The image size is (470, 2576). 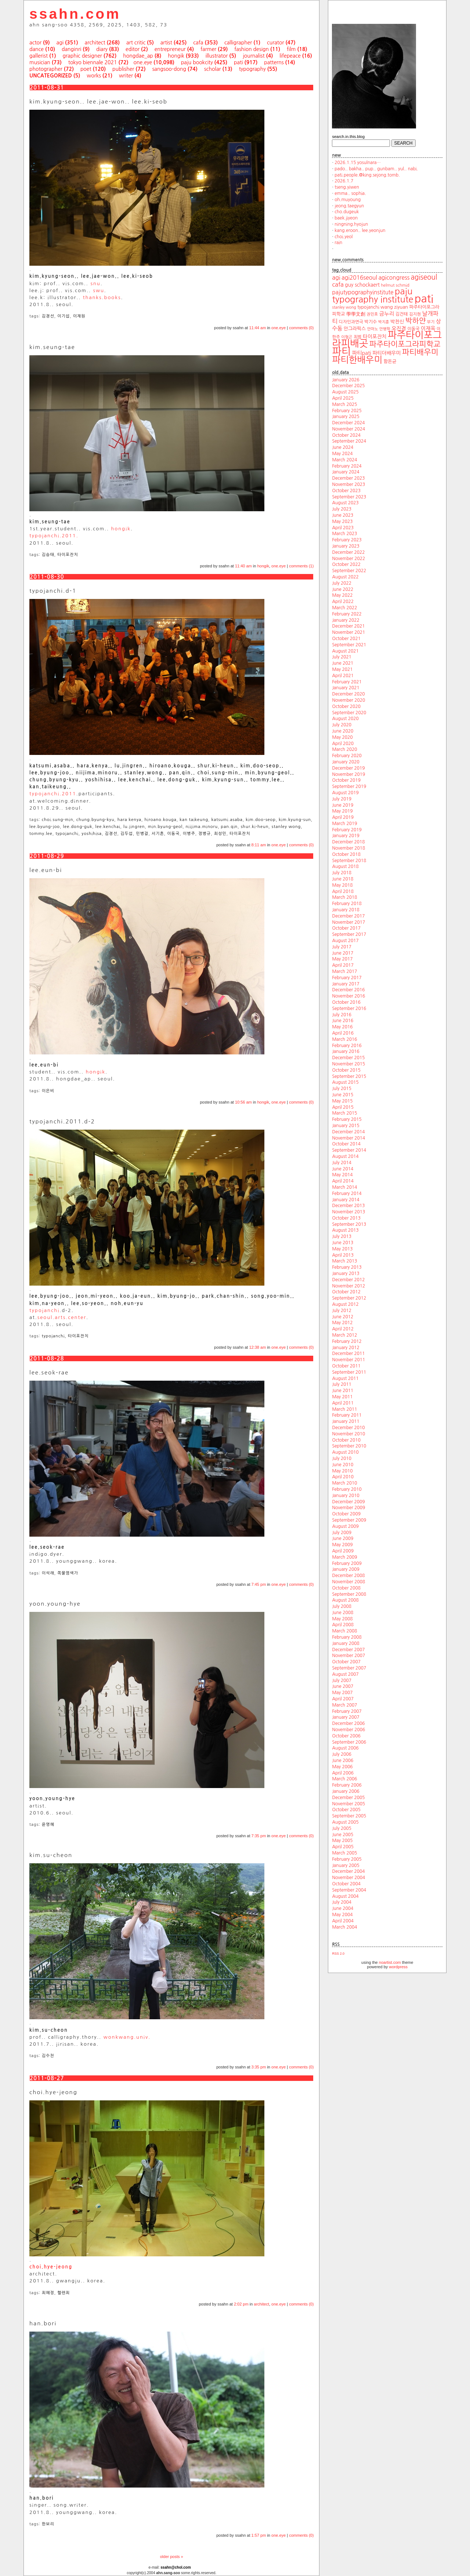 I want to click on architect, so click(x=95, y=42).